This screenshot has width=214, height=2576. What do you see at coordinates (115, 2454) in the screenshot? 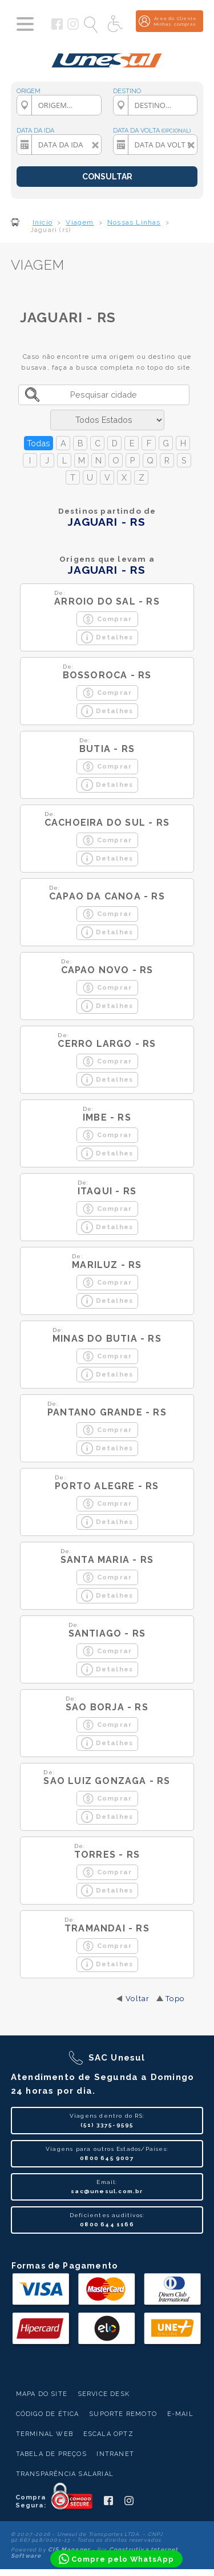
I see `Intranet` at bounding box center [115, 2454].